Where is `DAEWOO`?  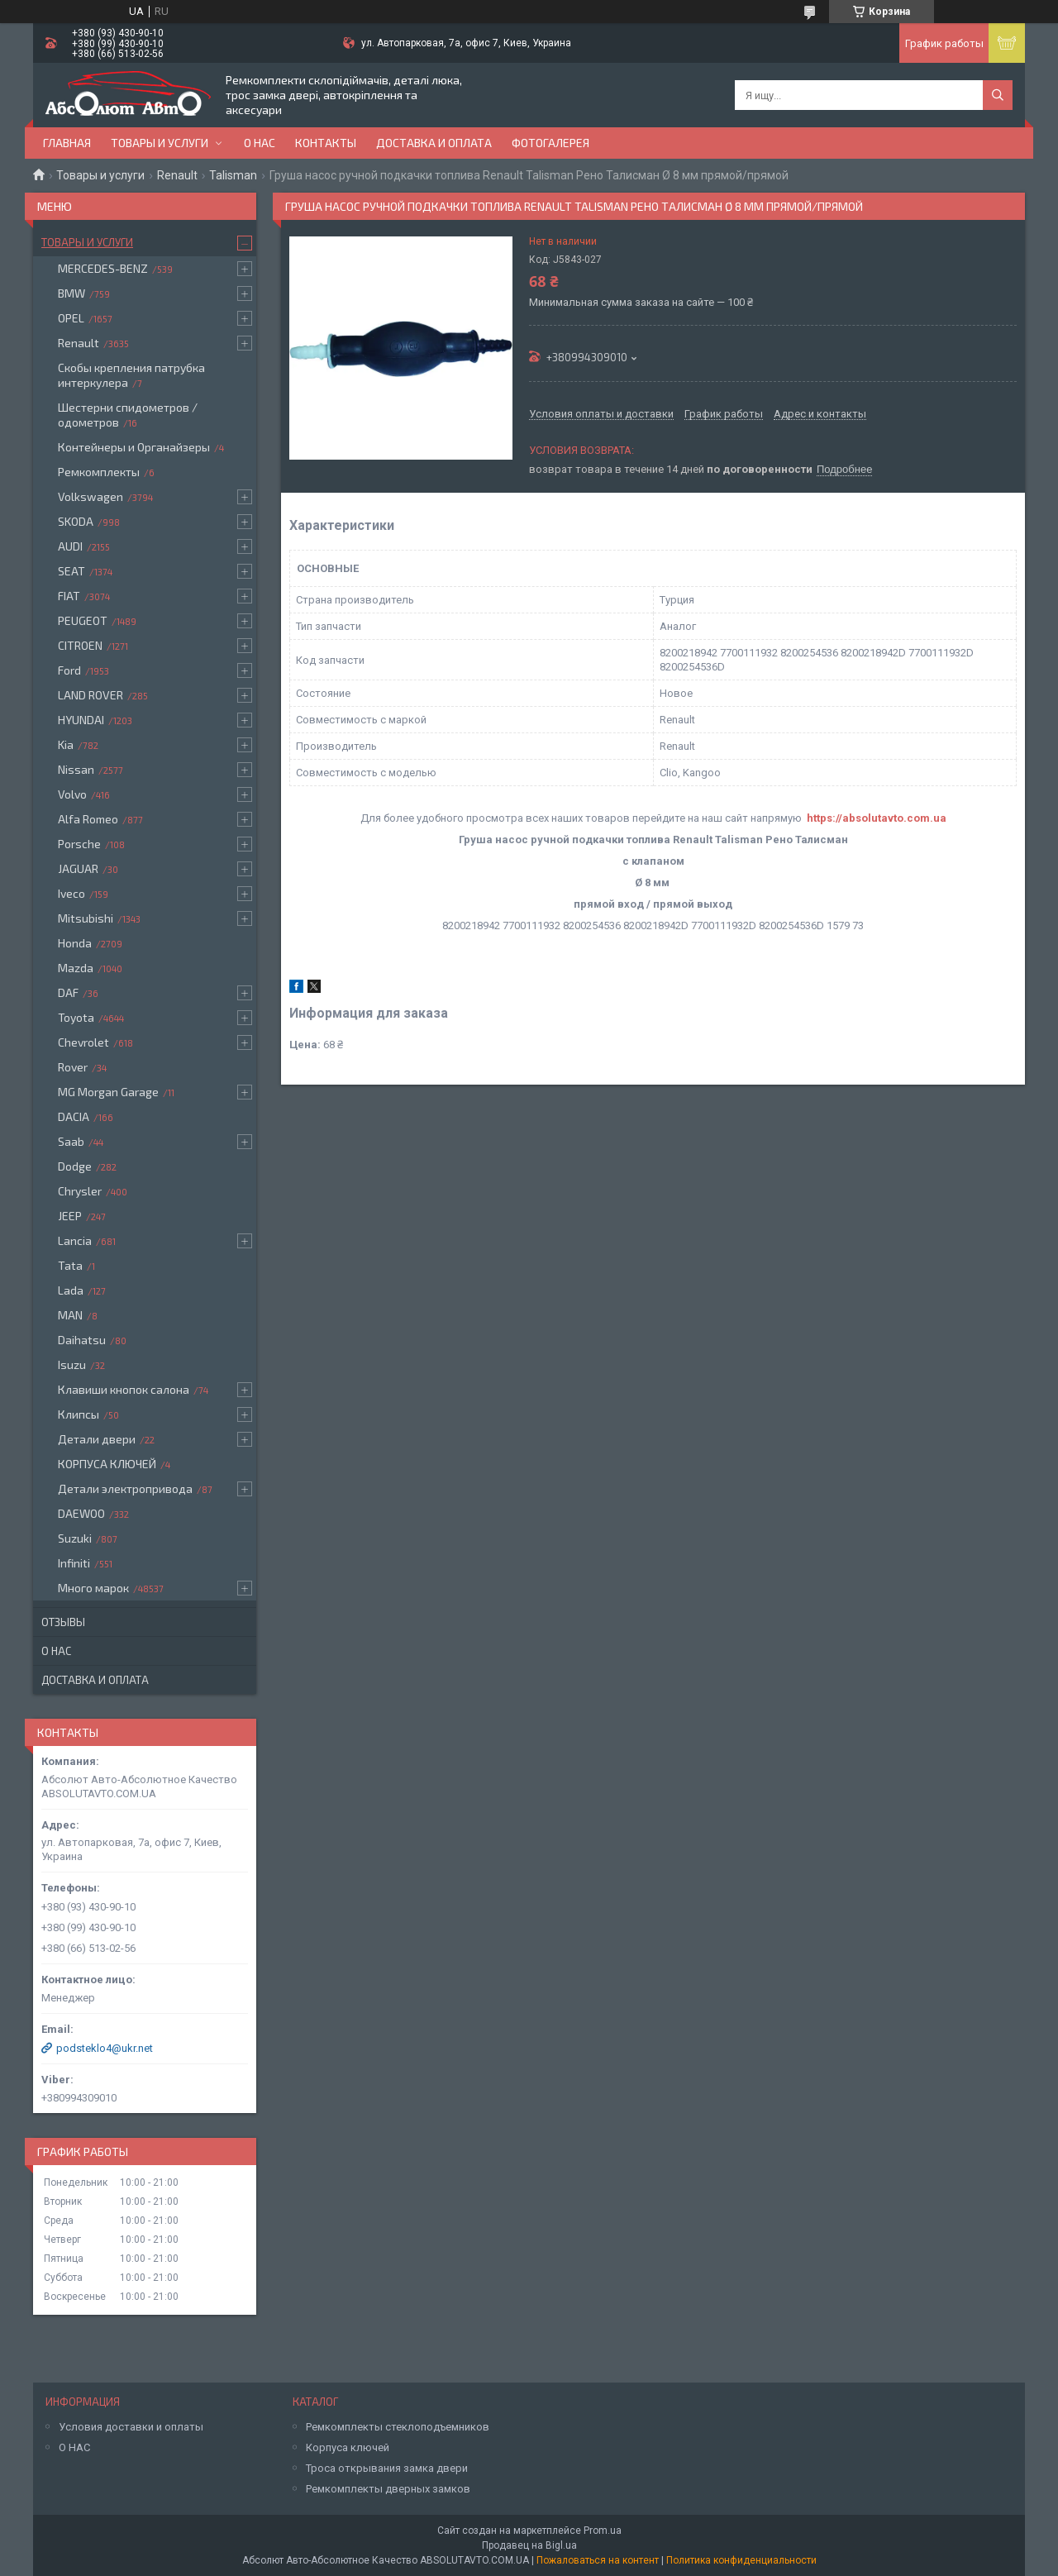
DAEWOO is located at coordinates (81, 1513).